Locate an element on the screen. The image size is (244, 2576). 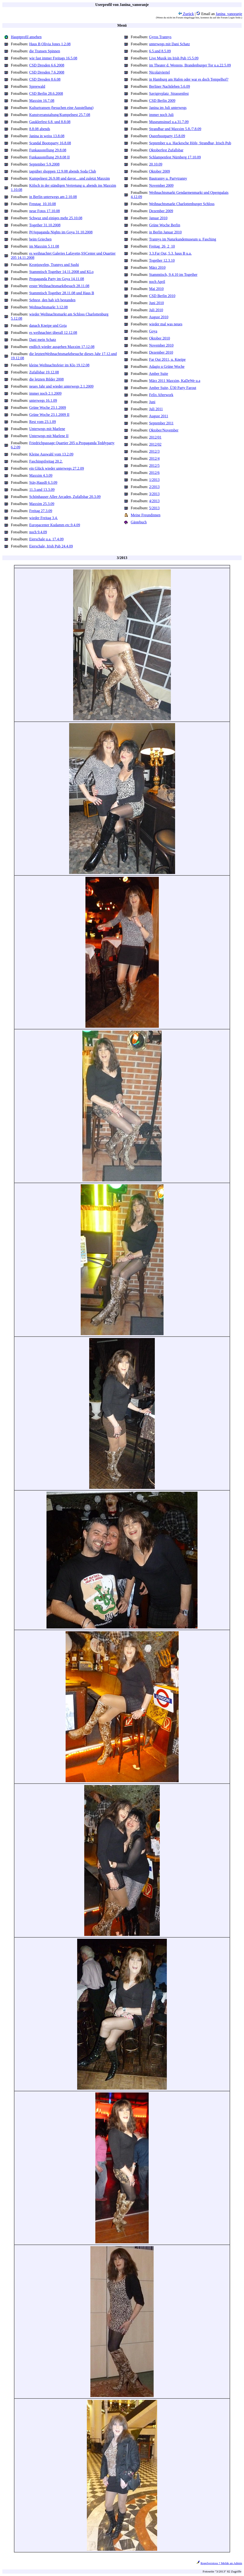
Queerbootparty 15.8.09 is located at coordinates (167, 136).